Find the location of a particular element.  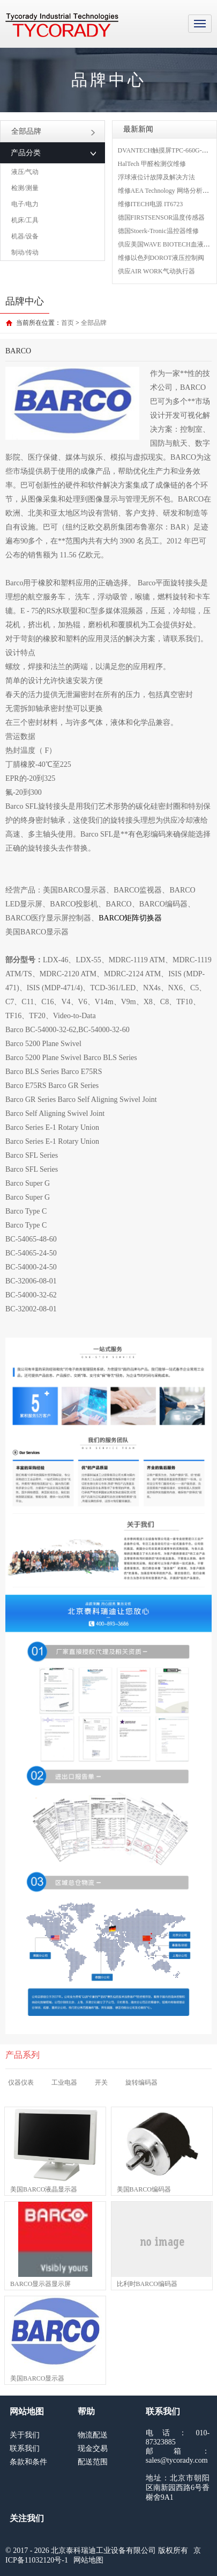

浮球液位计故障及解决方法 is located at coordinates (156, 177).